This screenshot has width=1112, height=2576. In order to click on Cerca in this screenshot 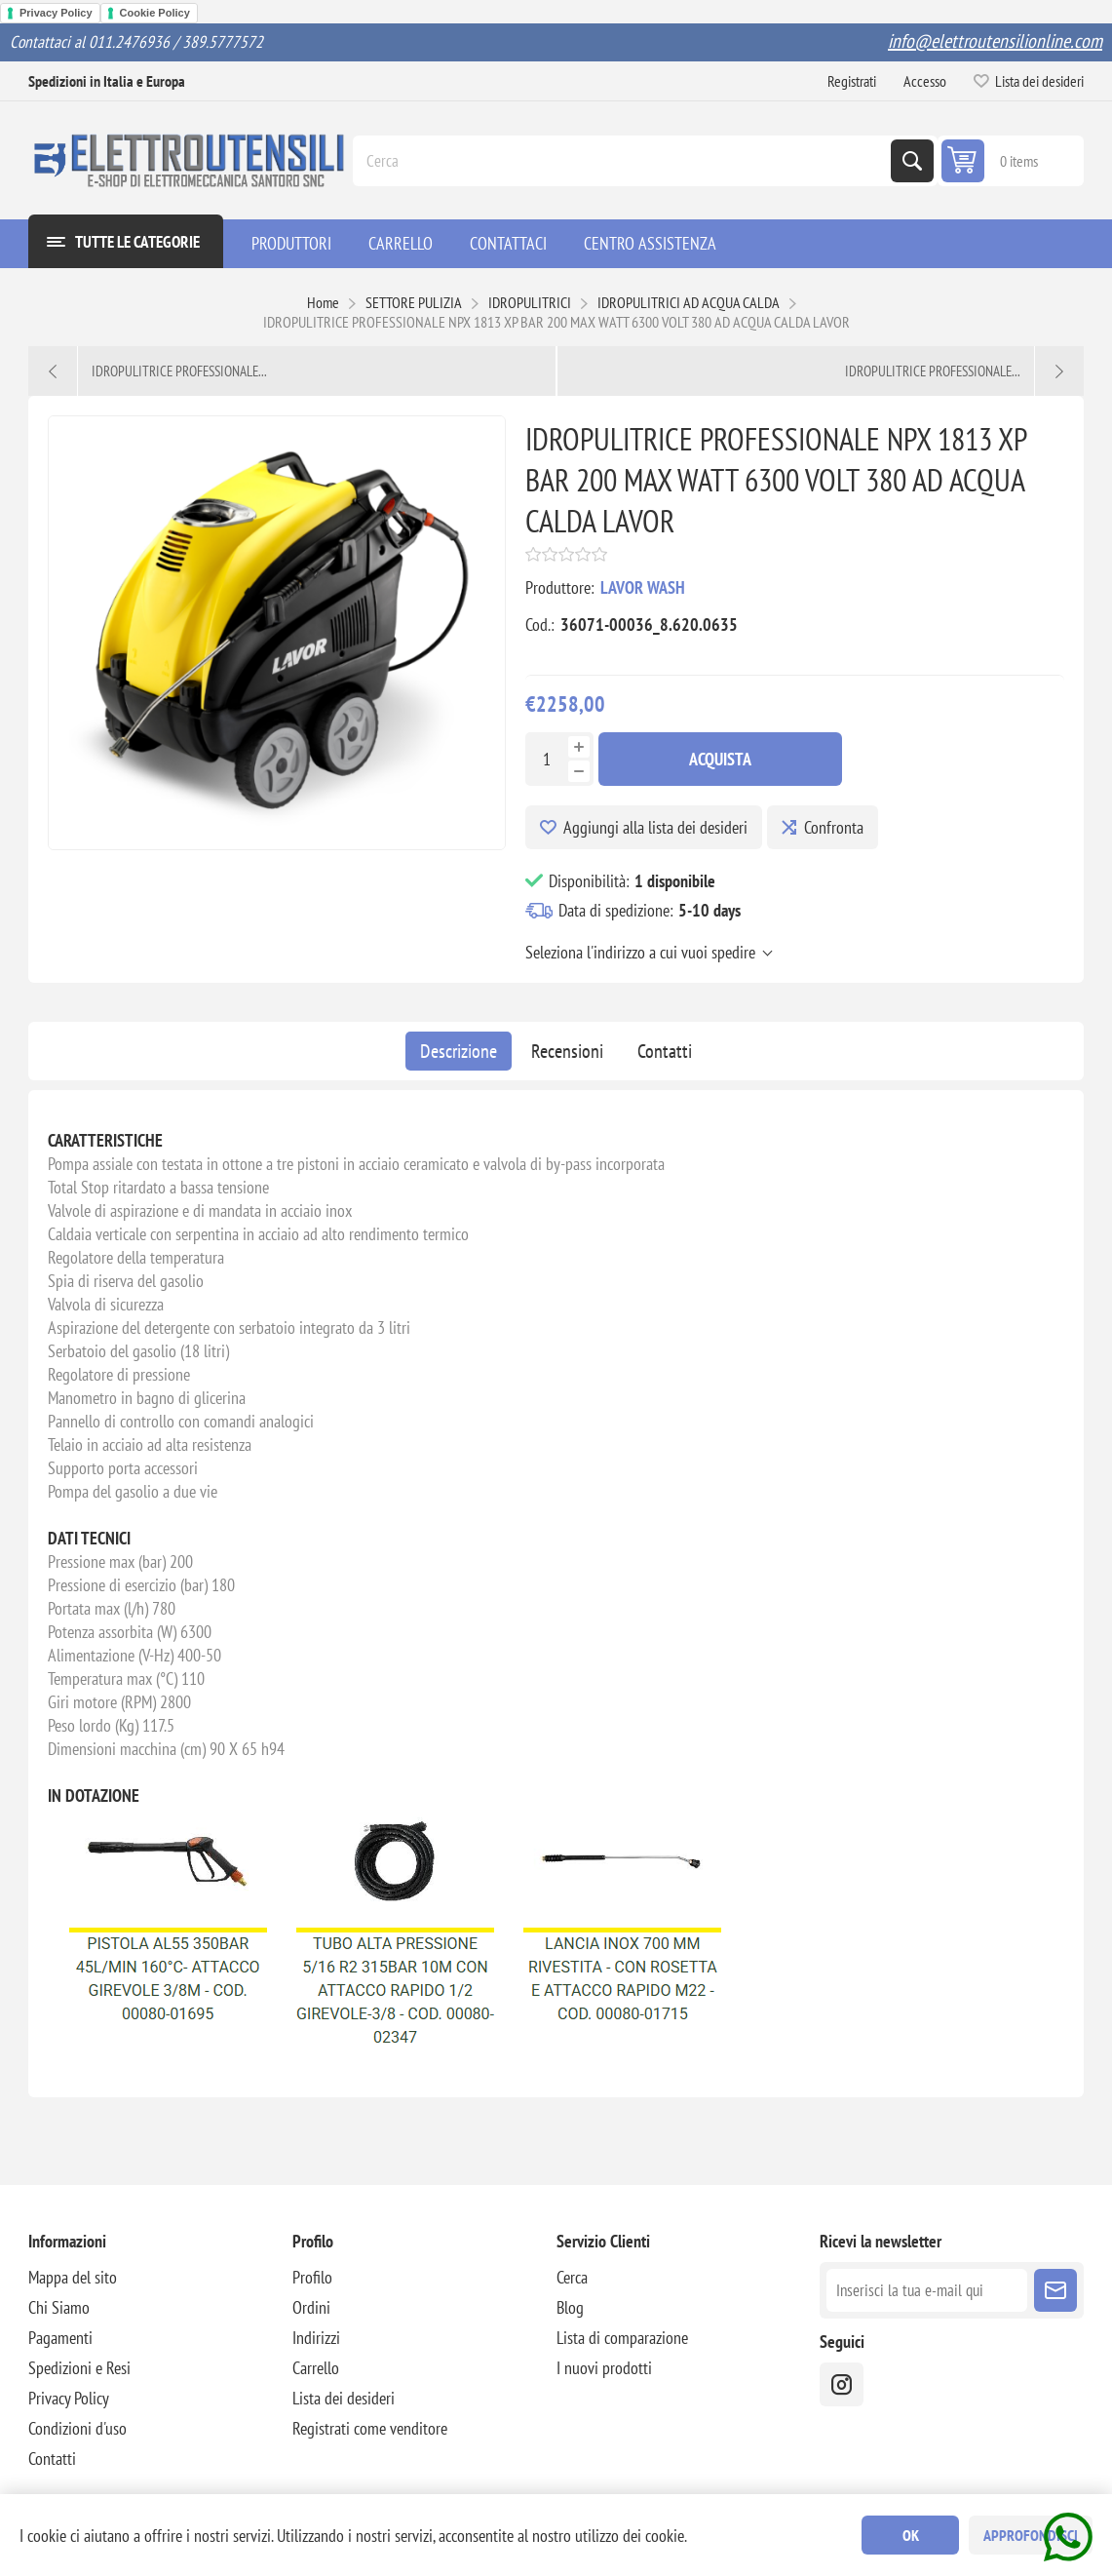, I will do `click(912, 160)`.